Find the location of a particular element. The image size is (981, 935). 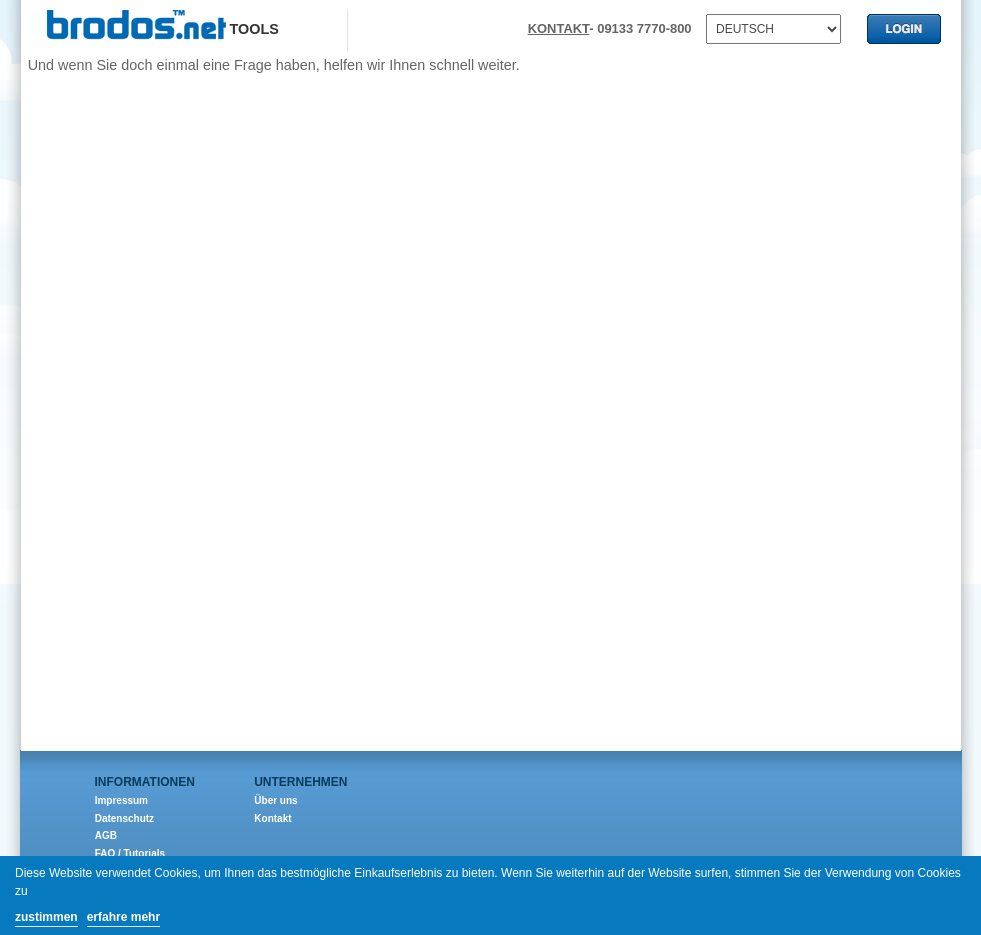

KONTAKT is located at coordinates (559, 28).